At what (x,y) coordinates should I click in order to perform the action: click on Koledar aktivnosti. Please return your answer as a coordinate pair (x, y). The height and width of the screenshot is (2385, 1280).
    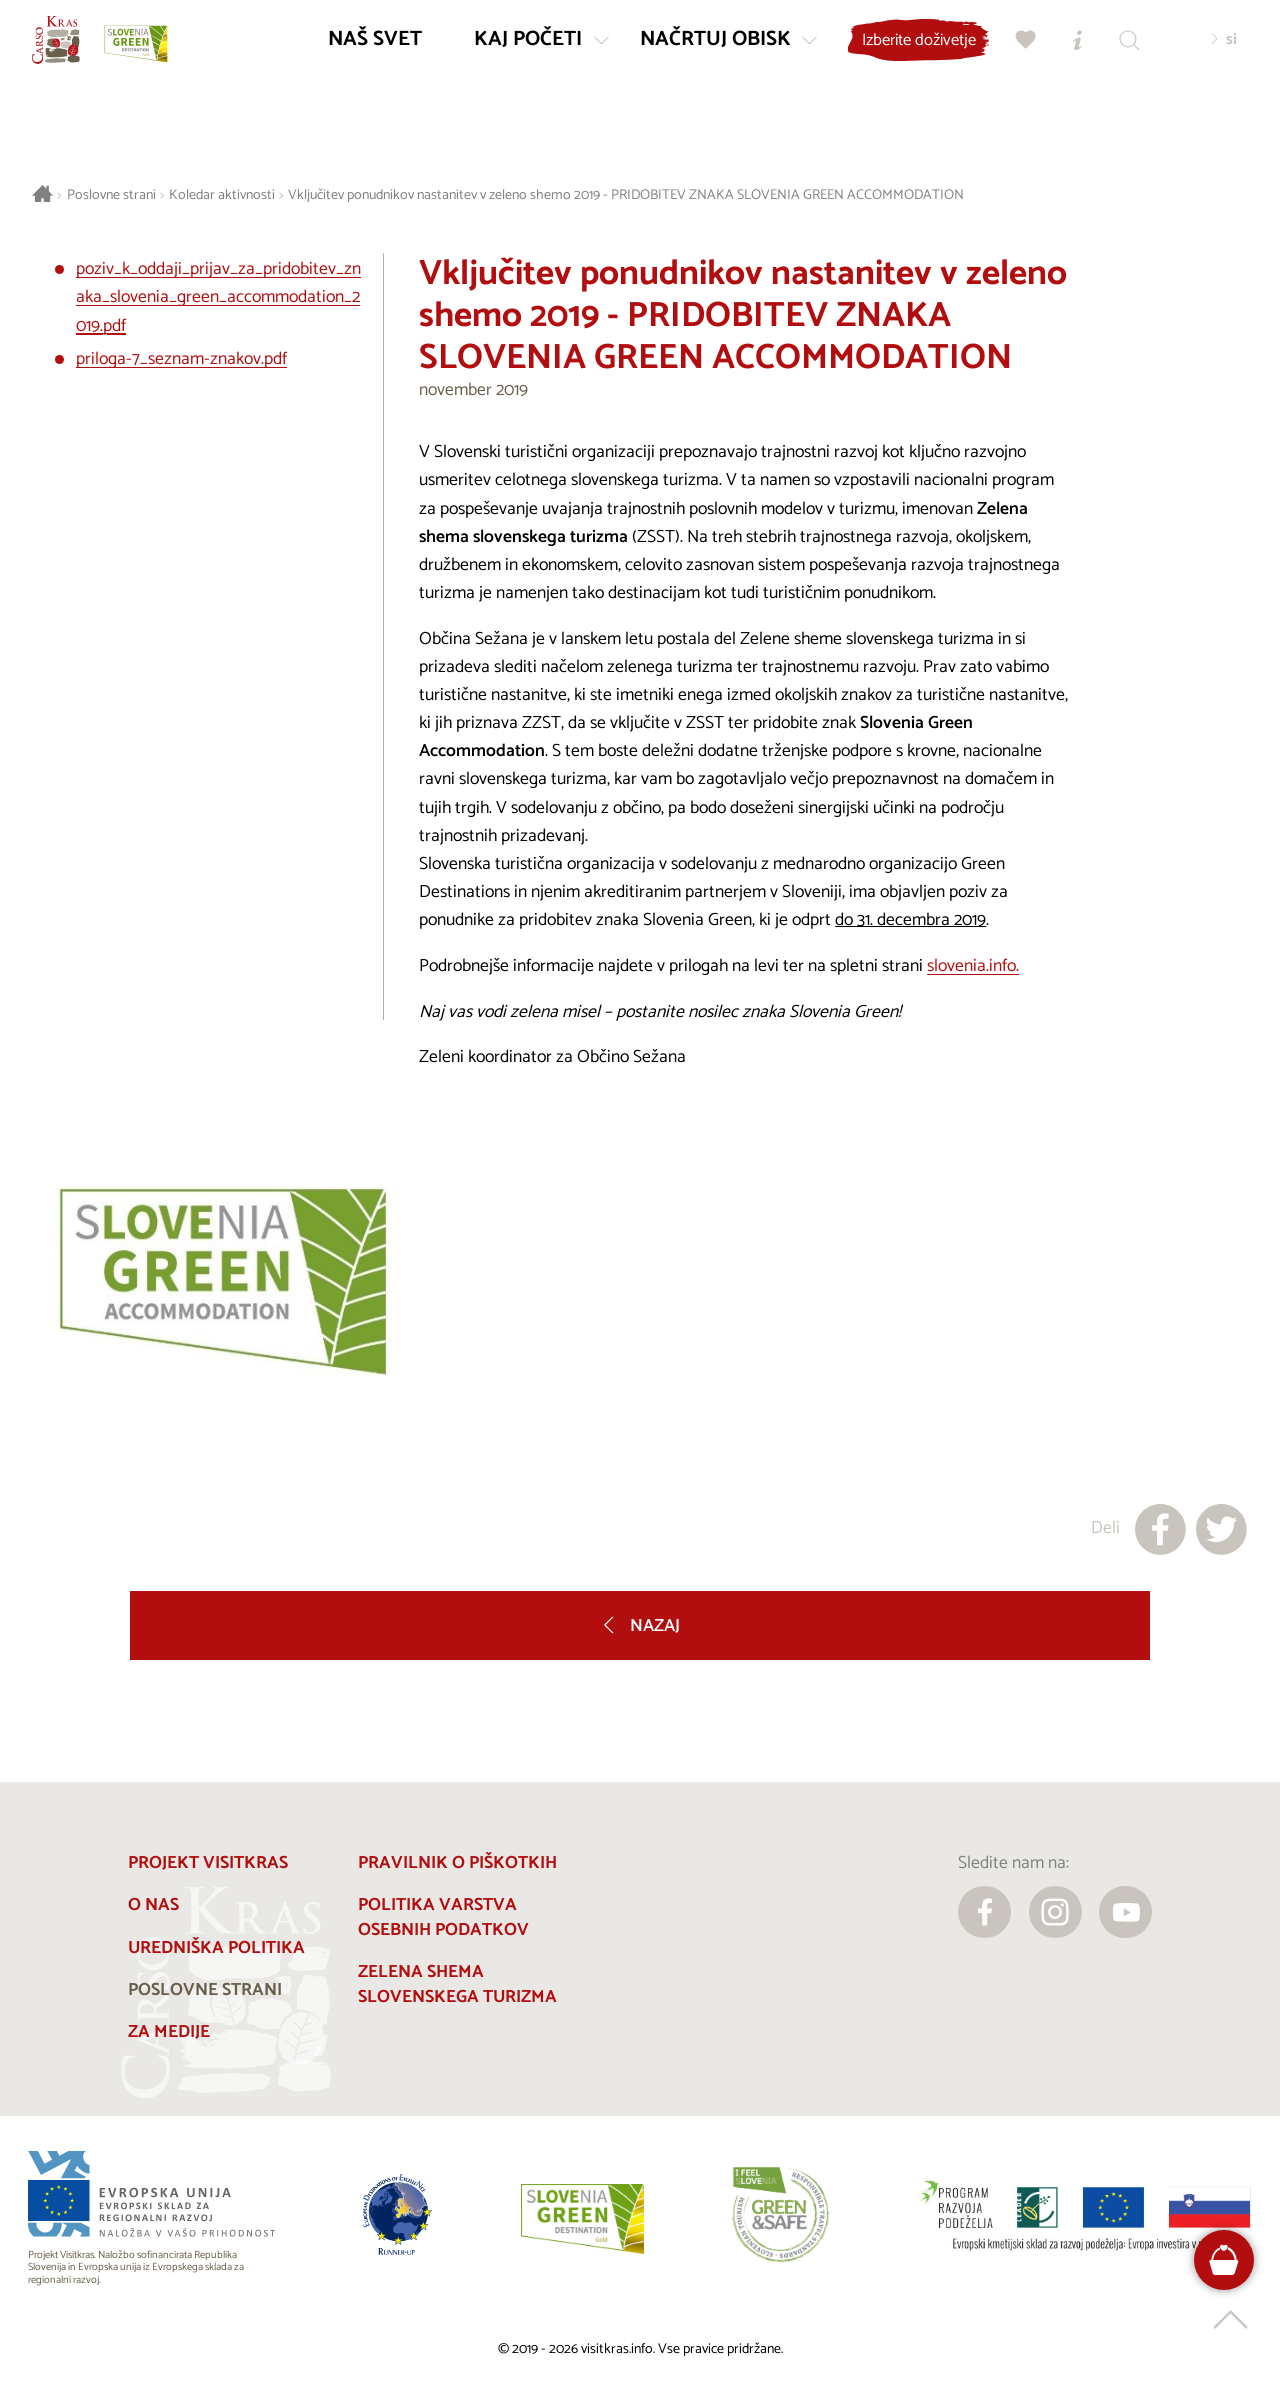
    Looking at the image, I should click on (222, 195).